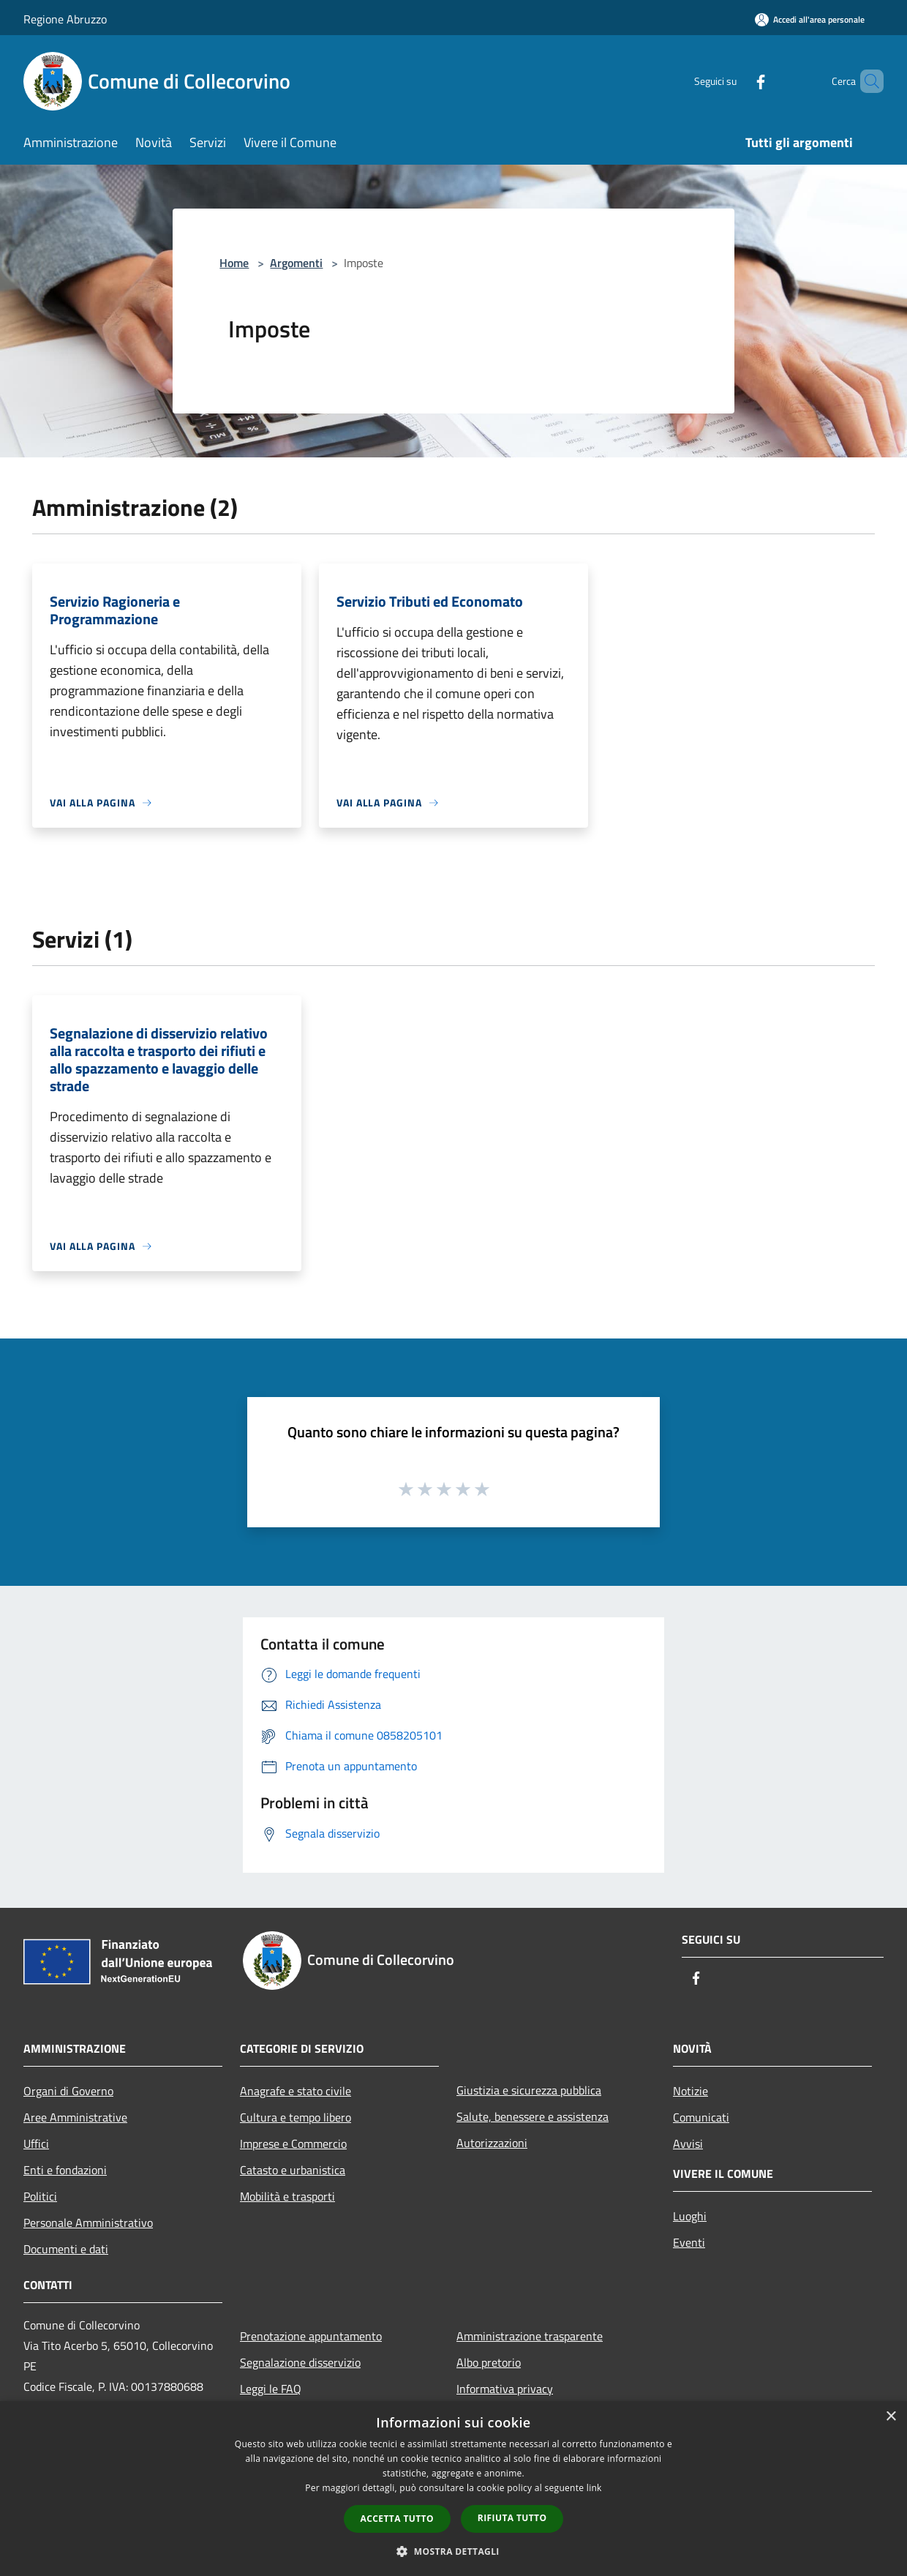 This screenshot has height=2576, width=907. What do you see at coordinates (40, 2196) in the screenshot?
I see `Politici` at bounding box center [40, 2196].